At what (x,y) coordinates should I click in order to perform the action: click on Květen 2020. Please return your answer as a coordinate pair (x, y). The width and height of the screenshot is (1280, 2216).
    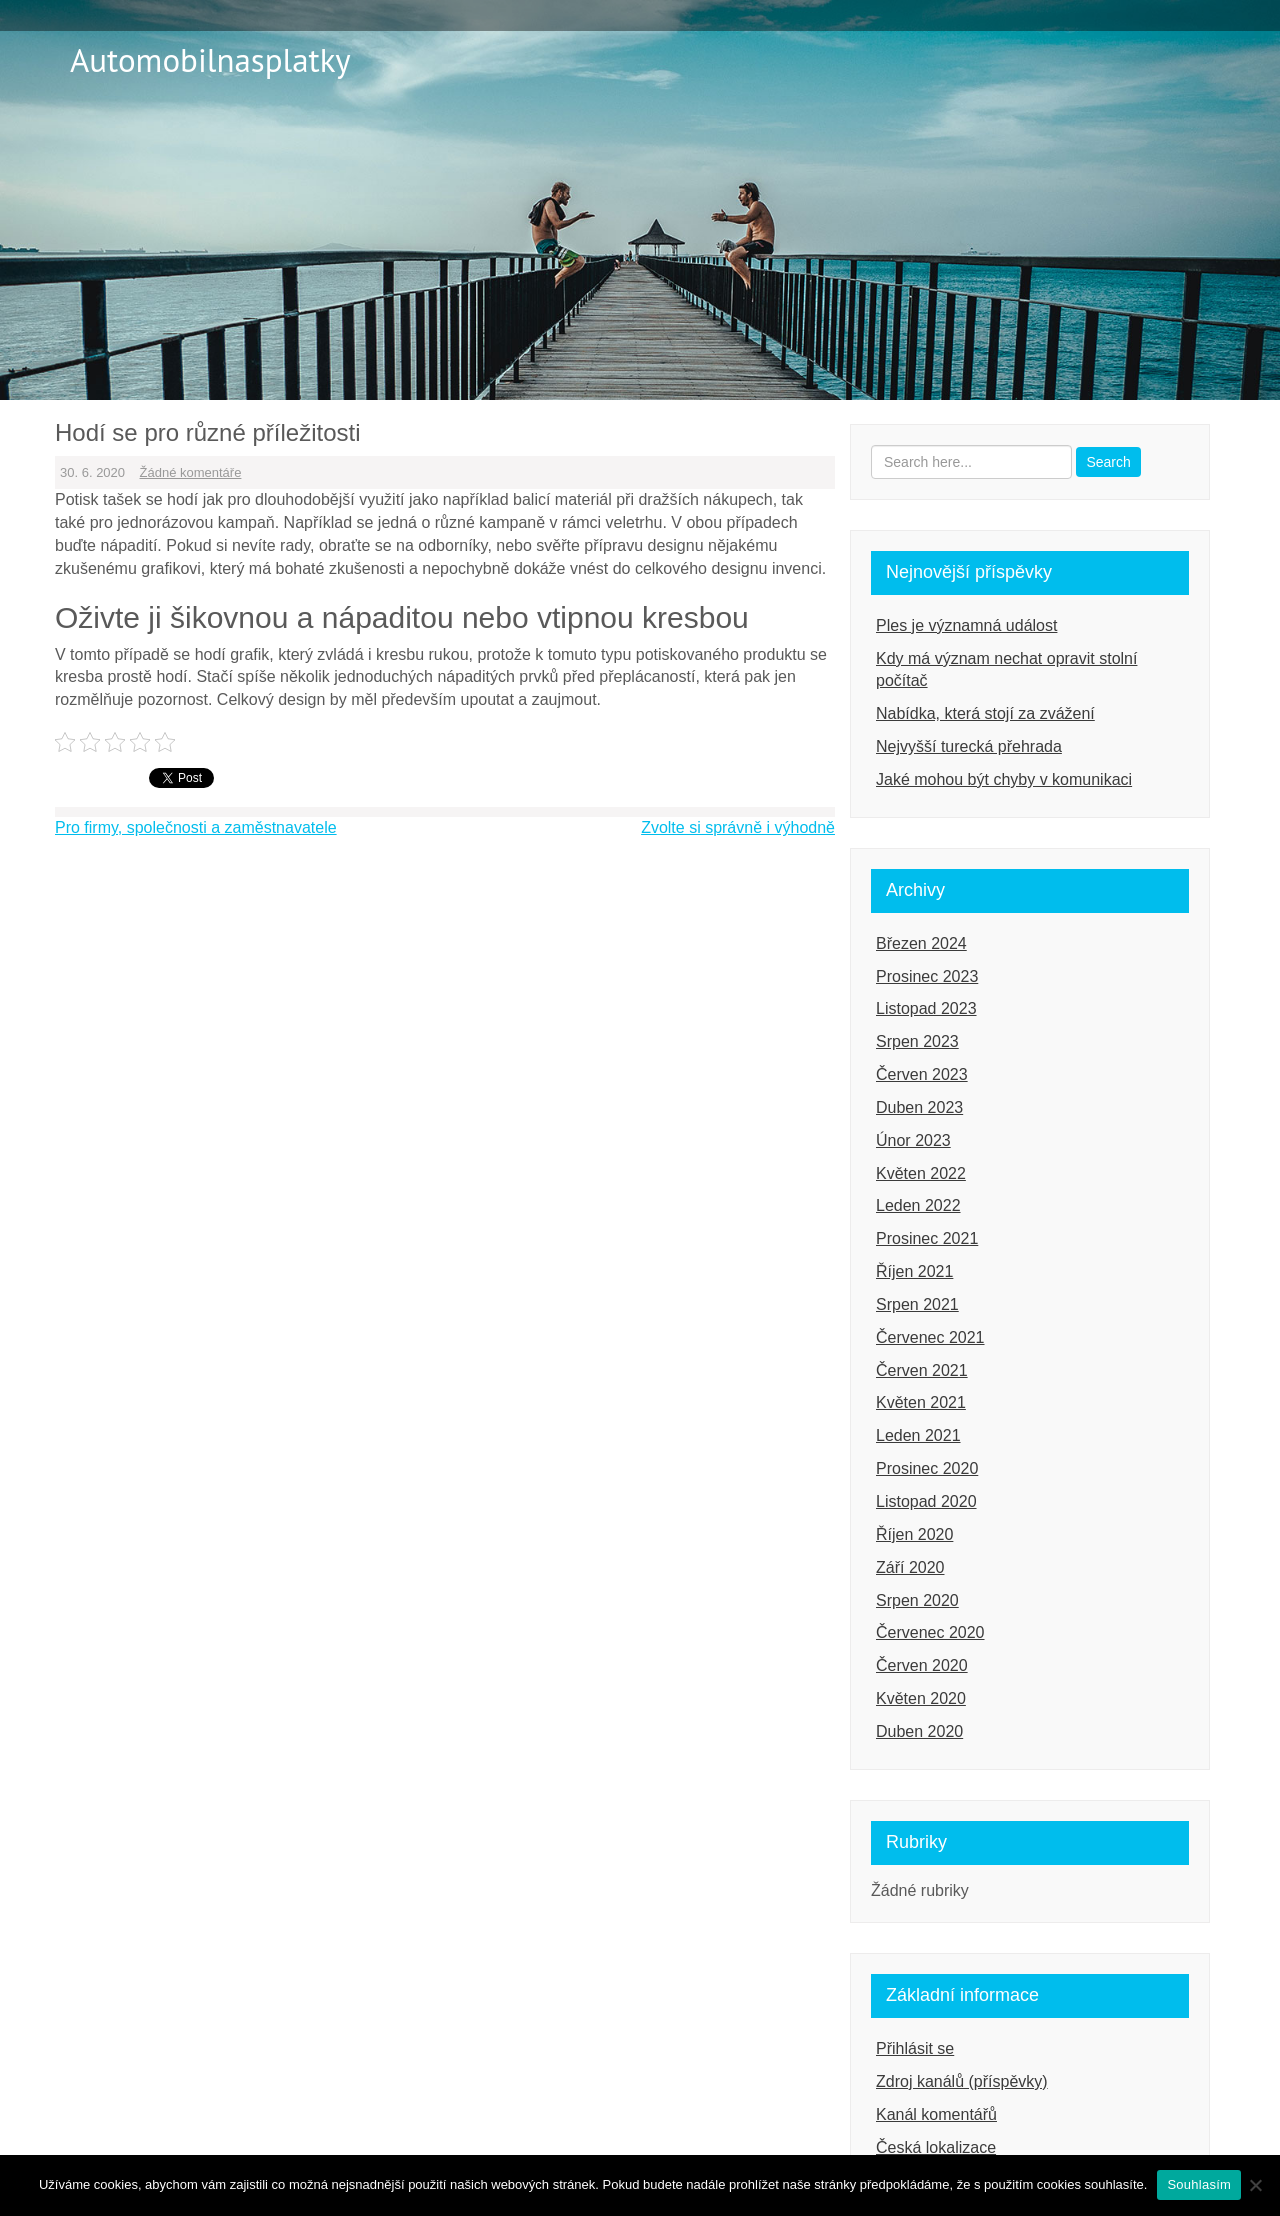
    Looking at the image, I should click on (921, 1698).